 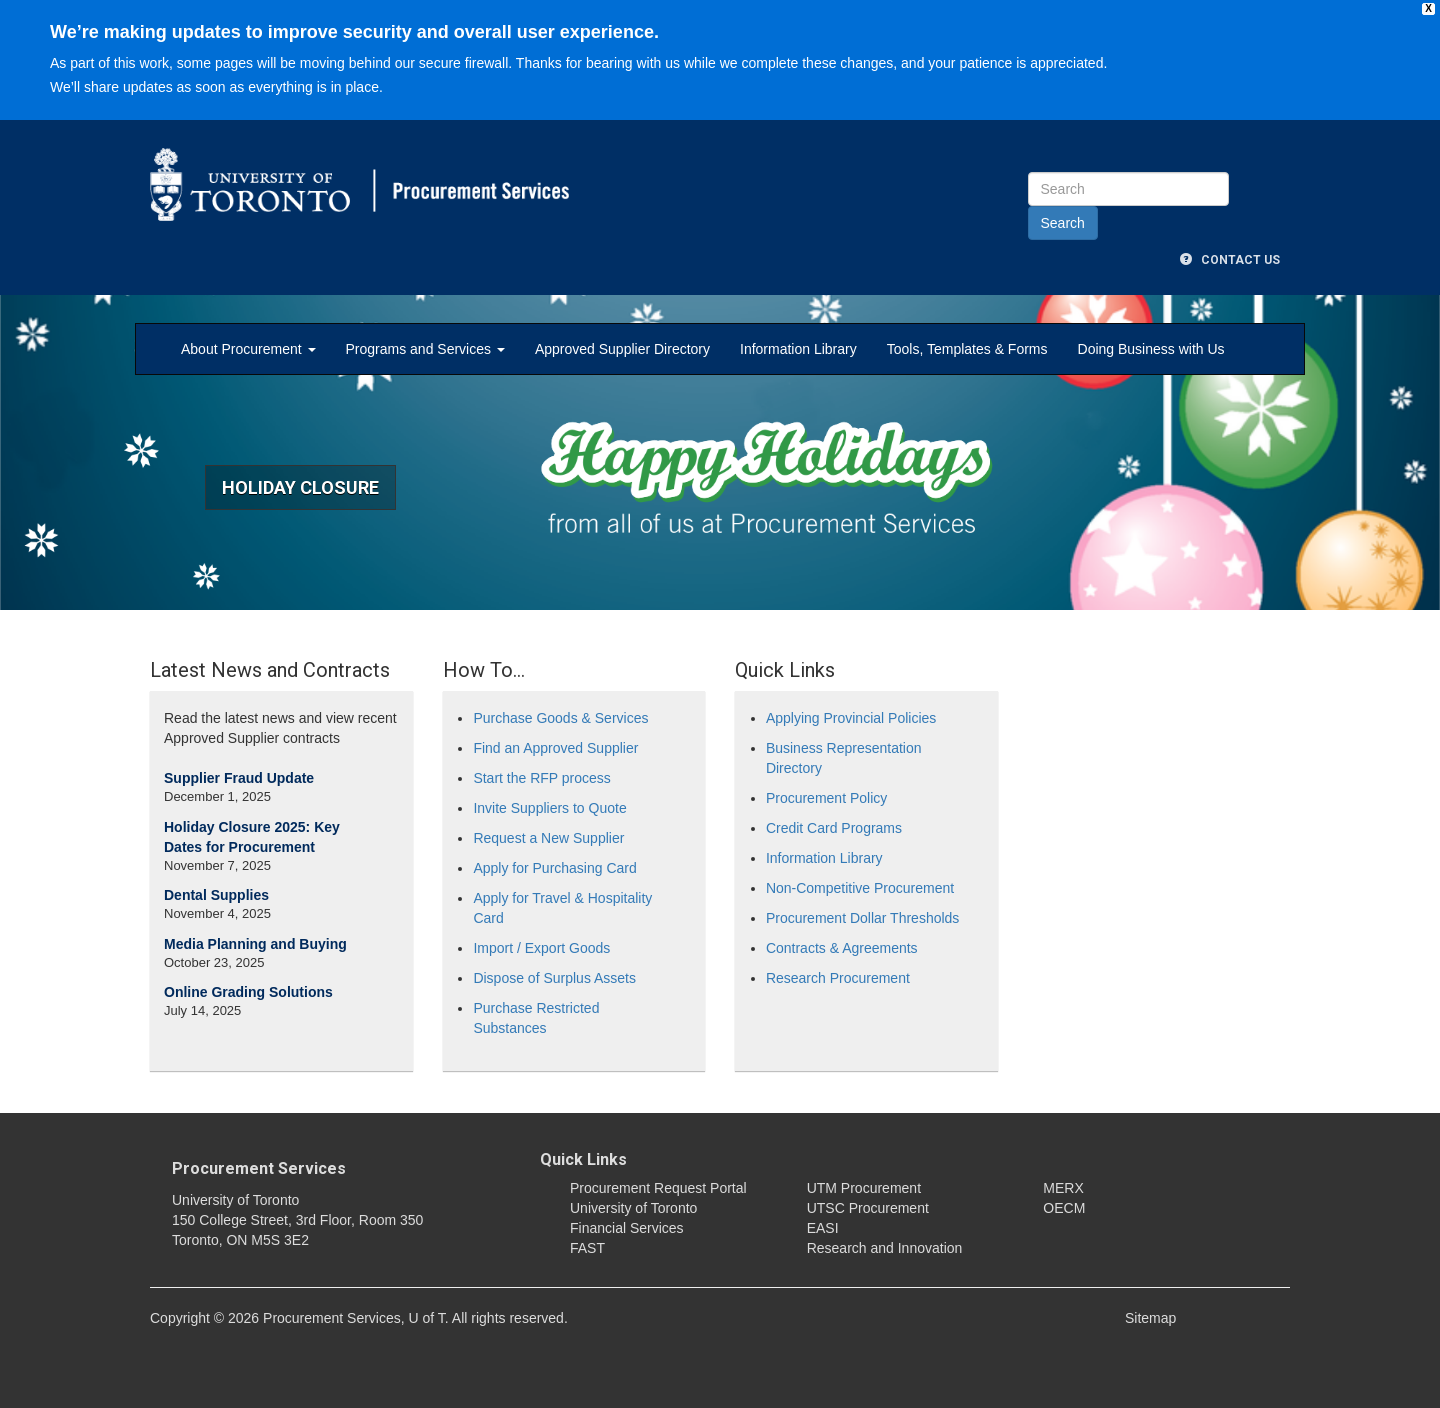 I want to click on MERX, so click(x=1063, y=1188).